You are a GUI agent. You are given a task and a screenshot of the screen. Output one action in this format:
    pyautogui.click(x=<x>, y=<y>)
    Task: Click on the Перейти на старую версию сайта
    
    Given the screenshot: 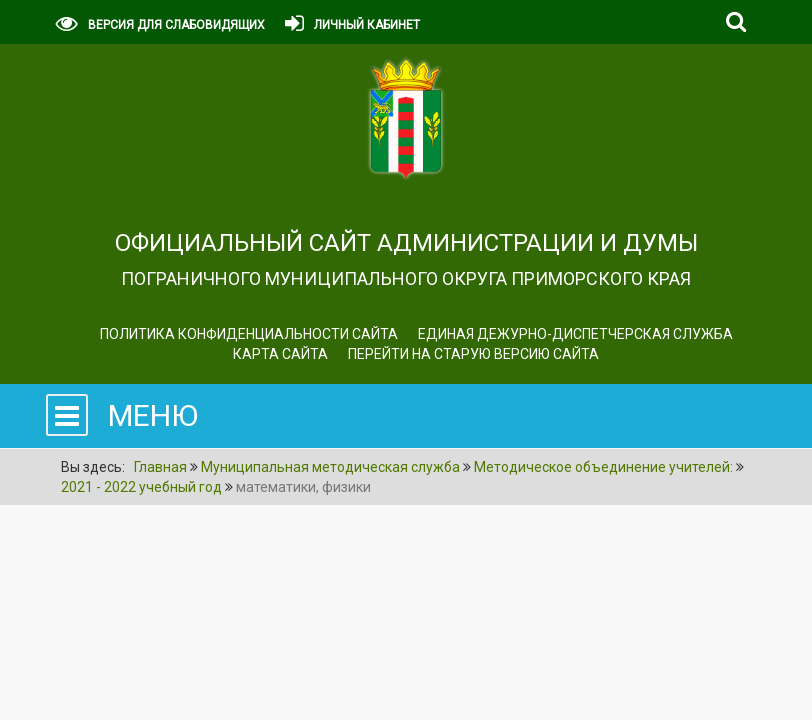 What is the action you would take?
    pyautogui.click(x=473, y=354)
    